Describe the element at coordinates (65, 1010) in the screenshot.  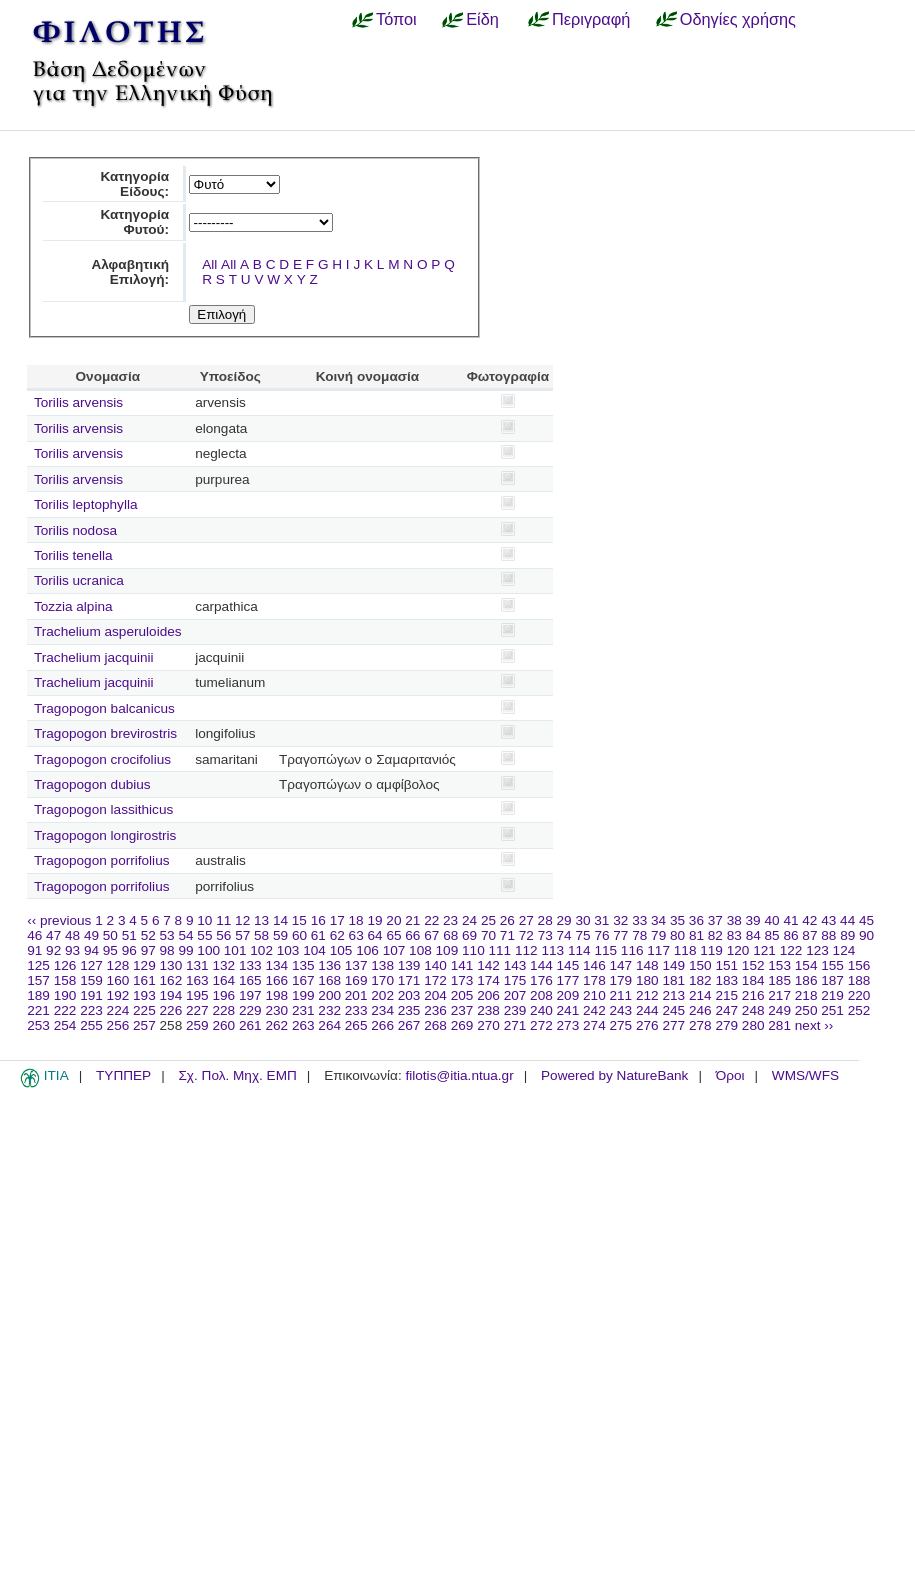
I see `222` at that location.